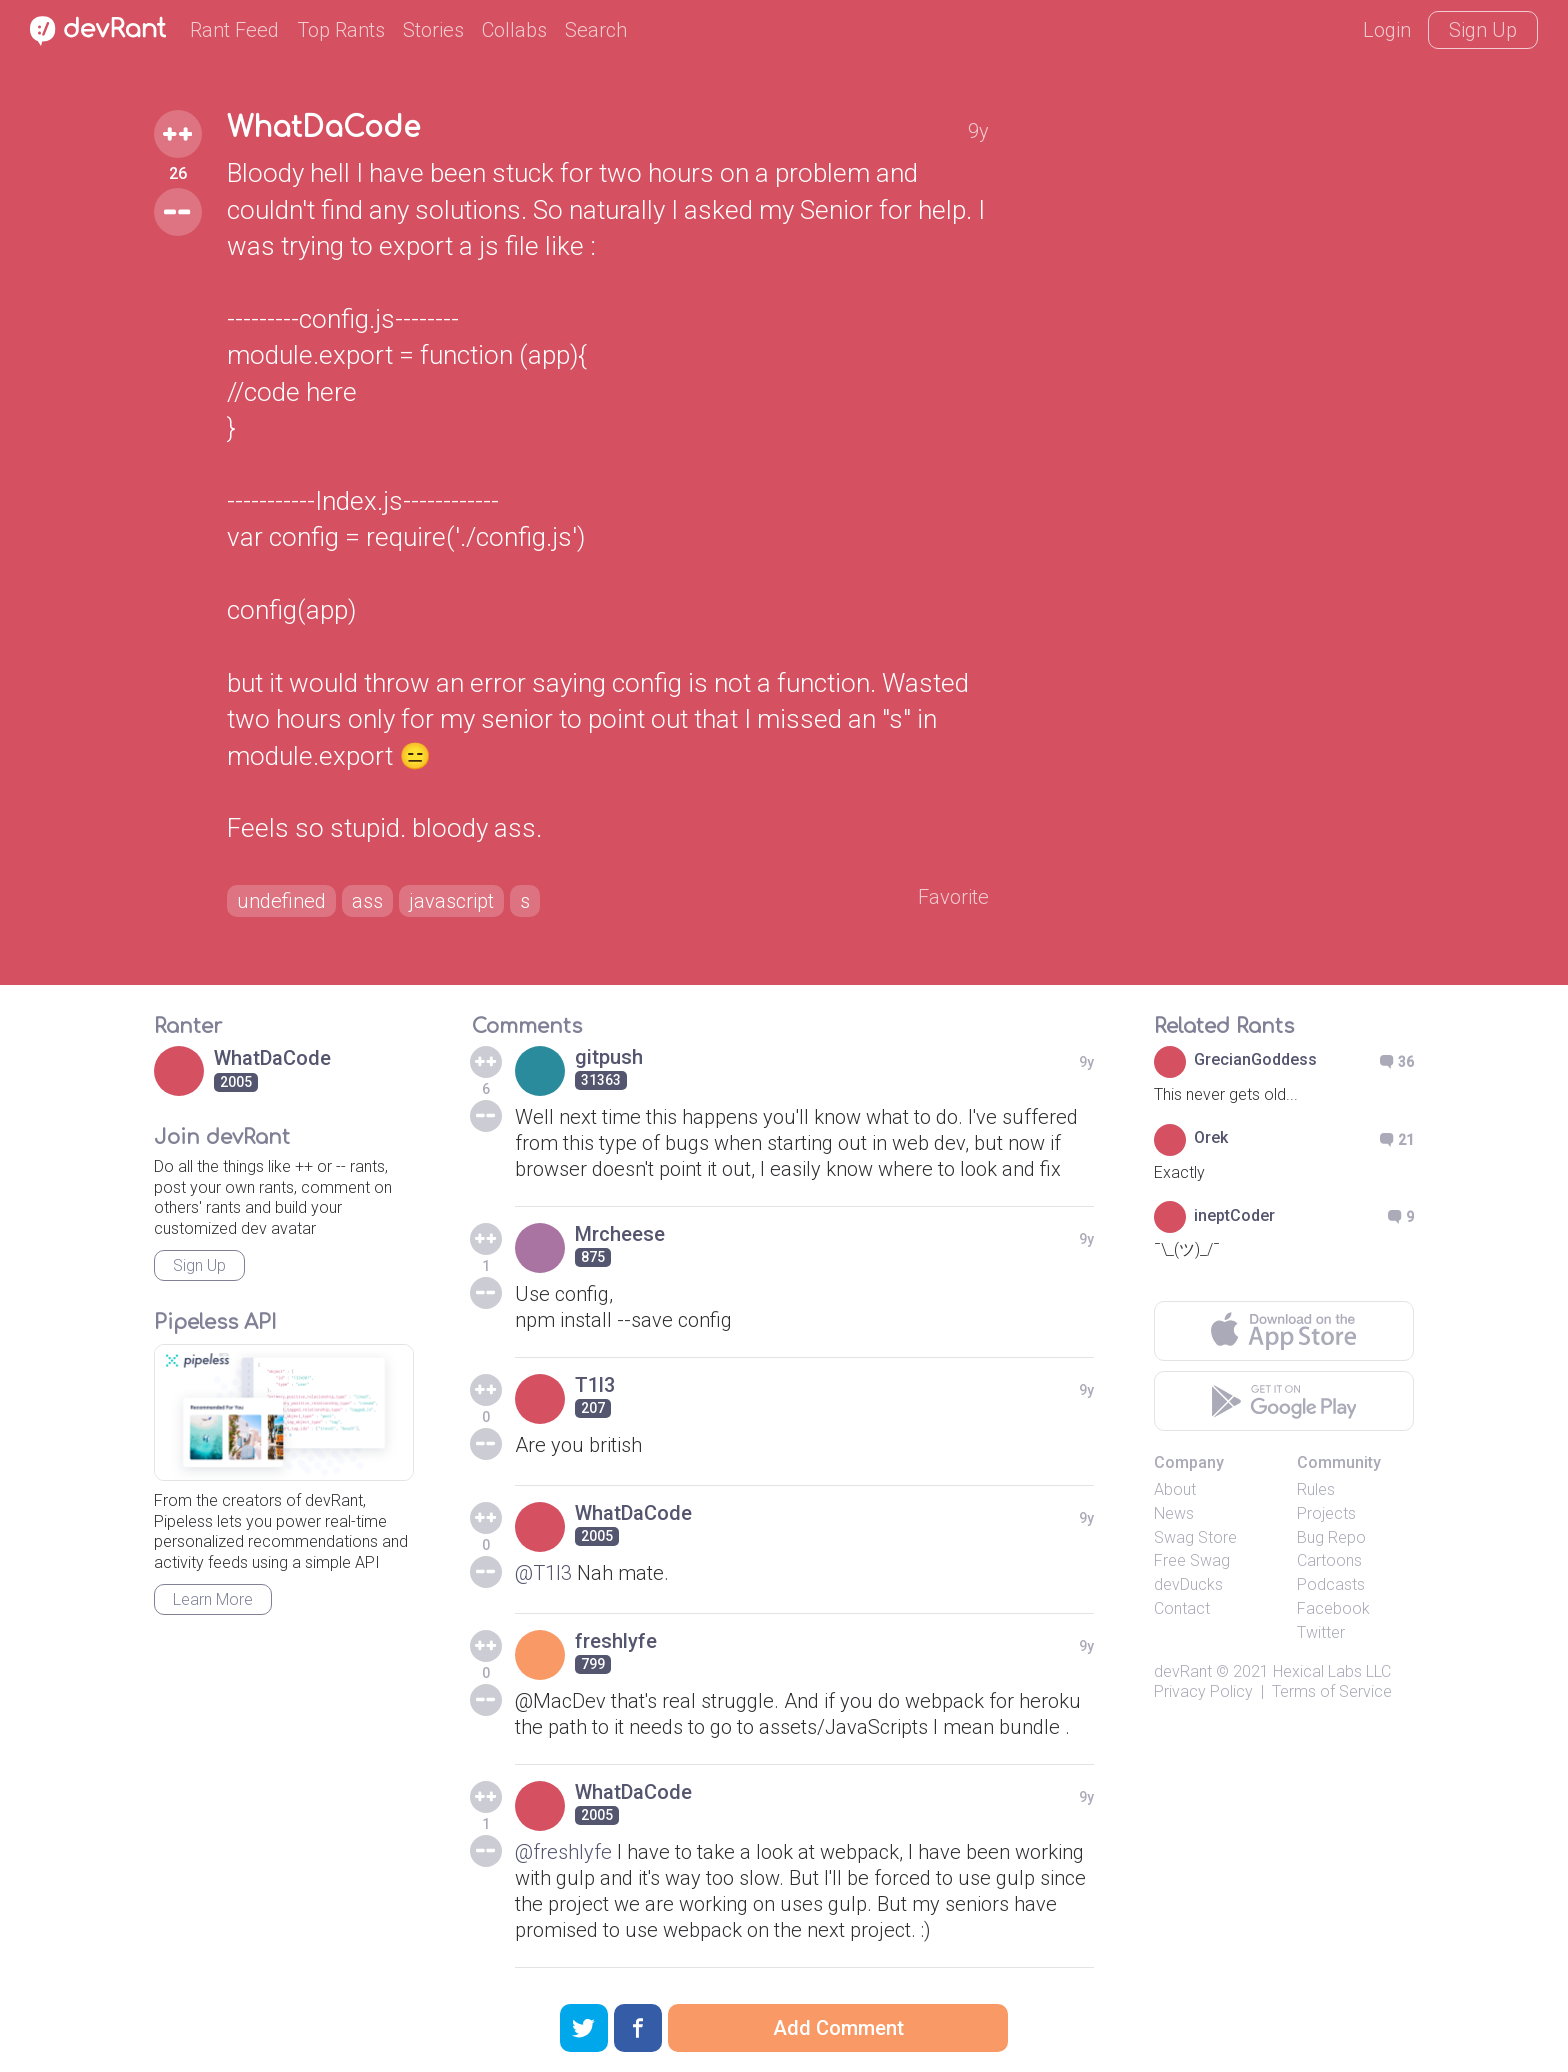 This screenshot has height=2072, width=1568. Describe the element at coordinates (543, 1573) in the screenshot. I see `@T1l3` at that location.